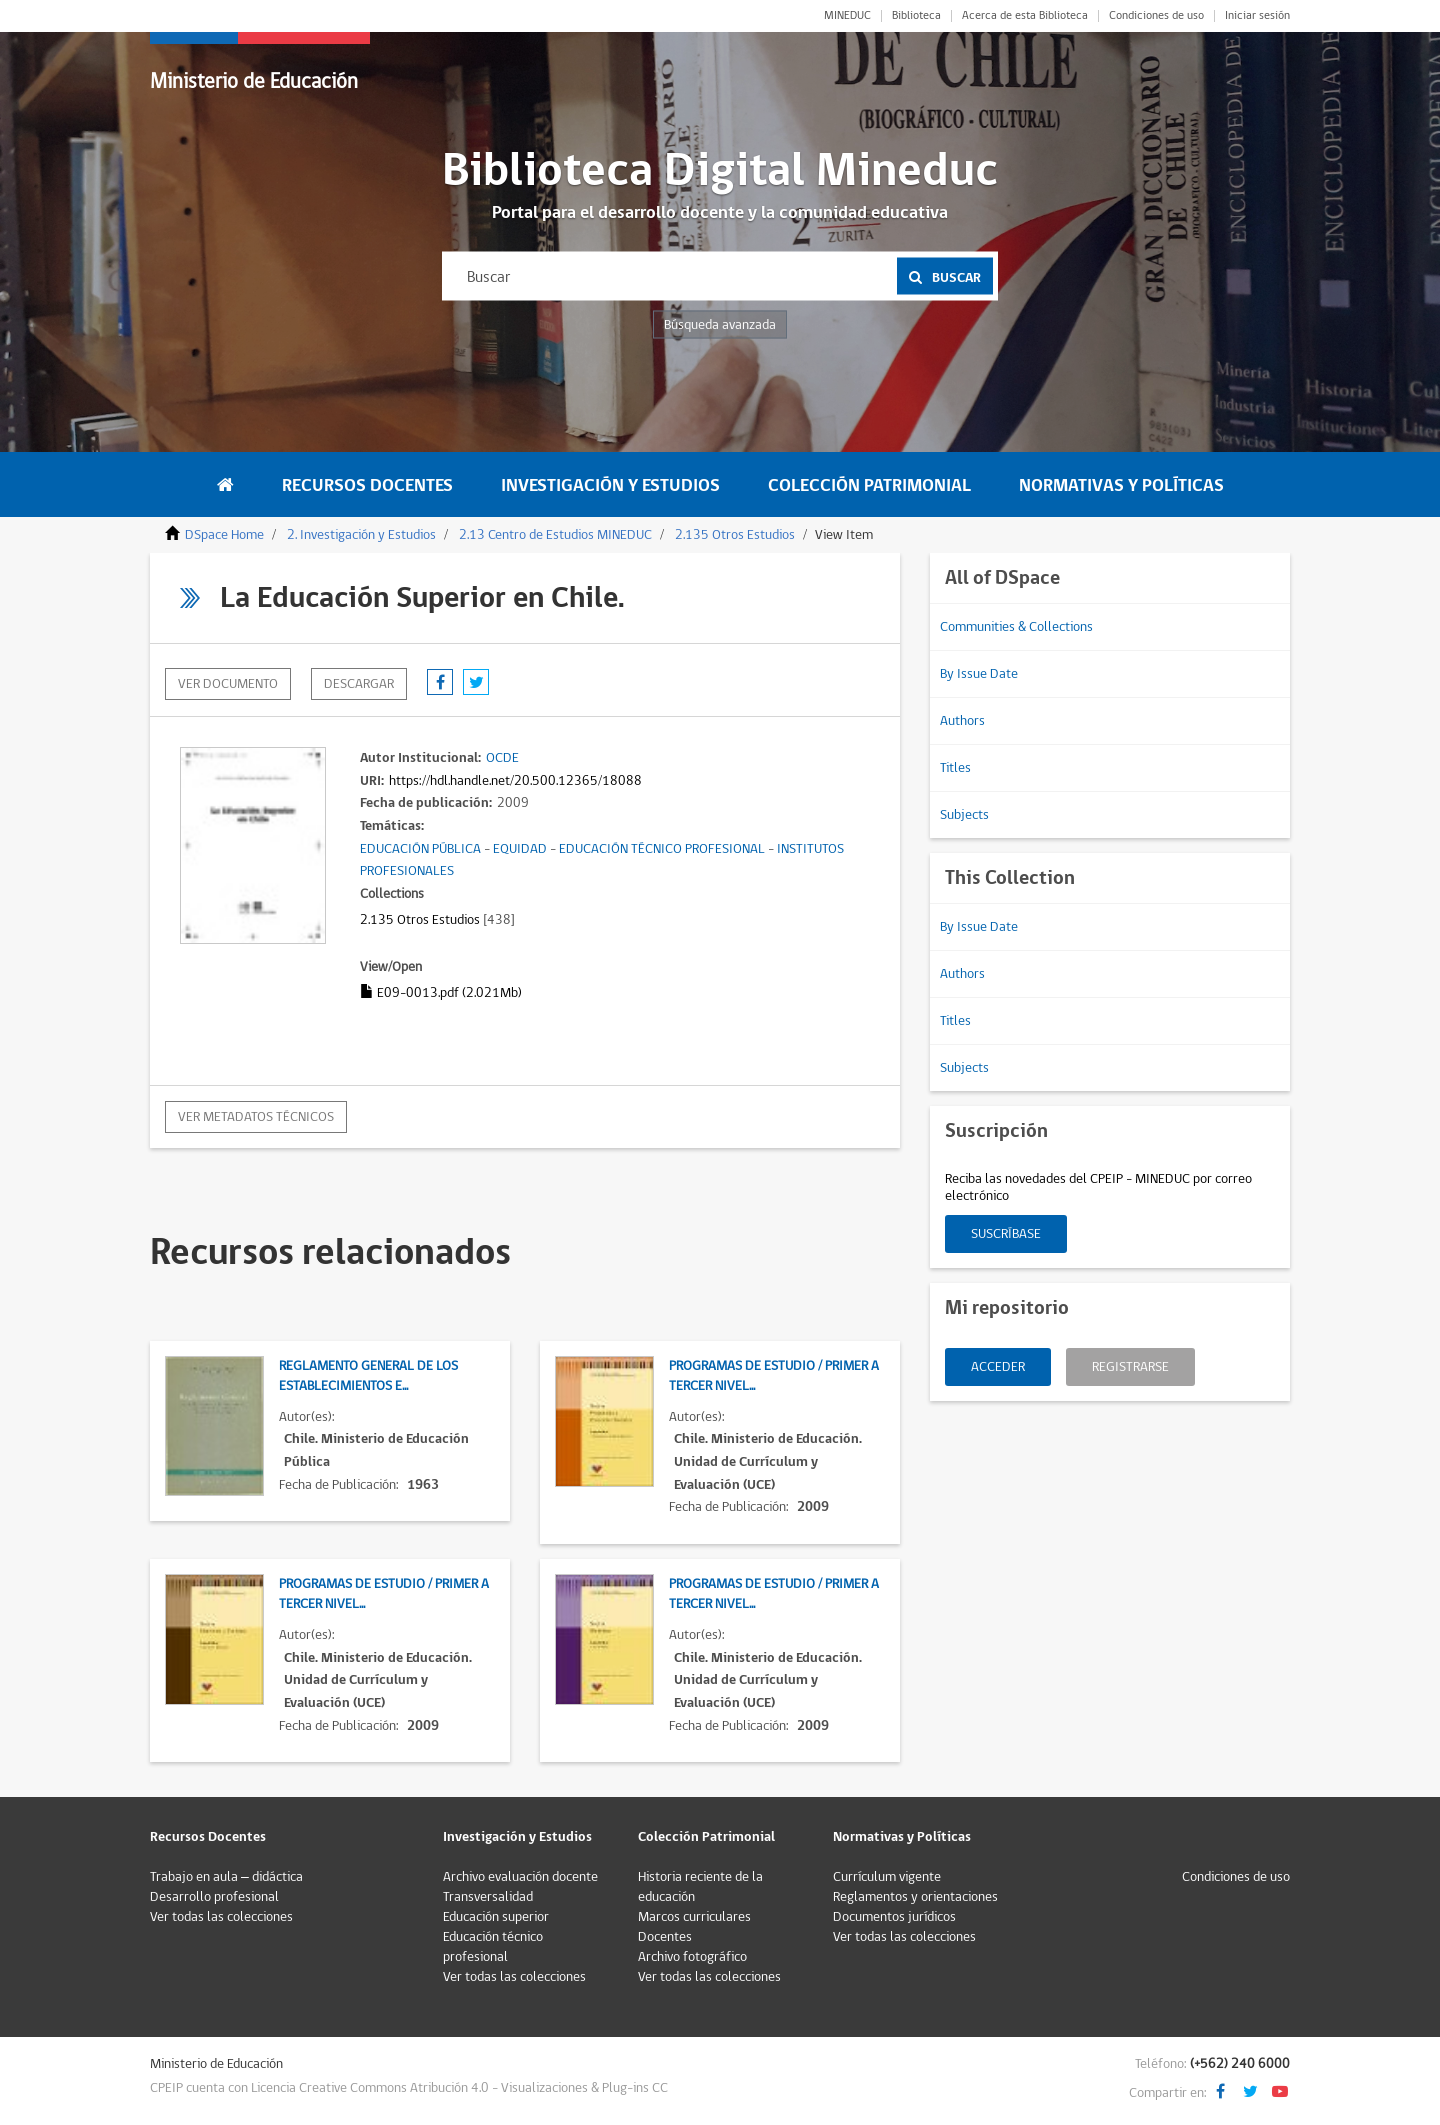 The width and height of the screenshot is (1440, 2125). What do you see at coordinates (221, 1917) in the screenshot?
I see `Ver todas las colecciones` at bounding box center [221, 1917].